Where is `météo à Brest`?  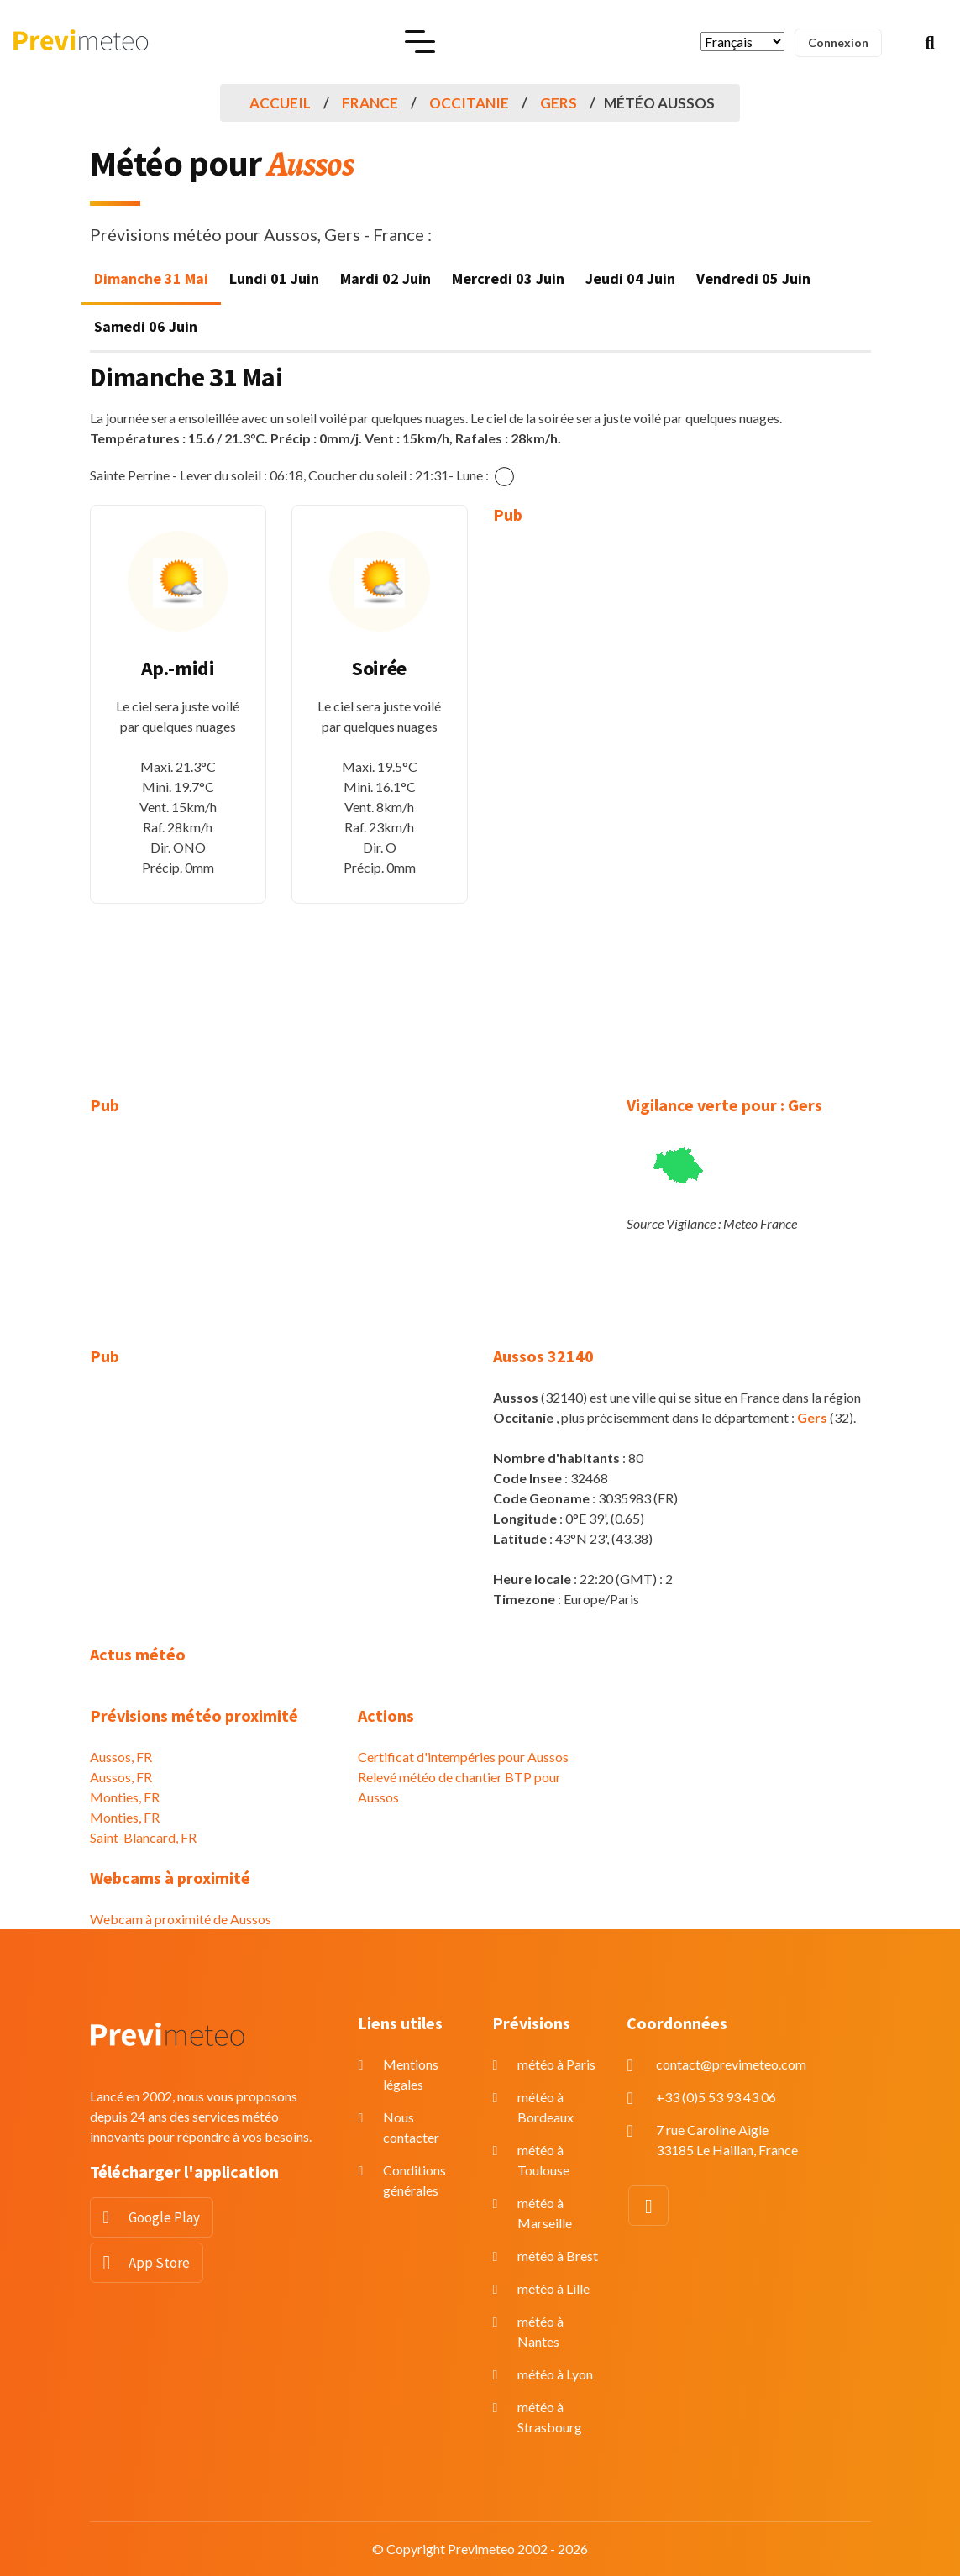
météo à Brest is located at coordinates (557, 2256).